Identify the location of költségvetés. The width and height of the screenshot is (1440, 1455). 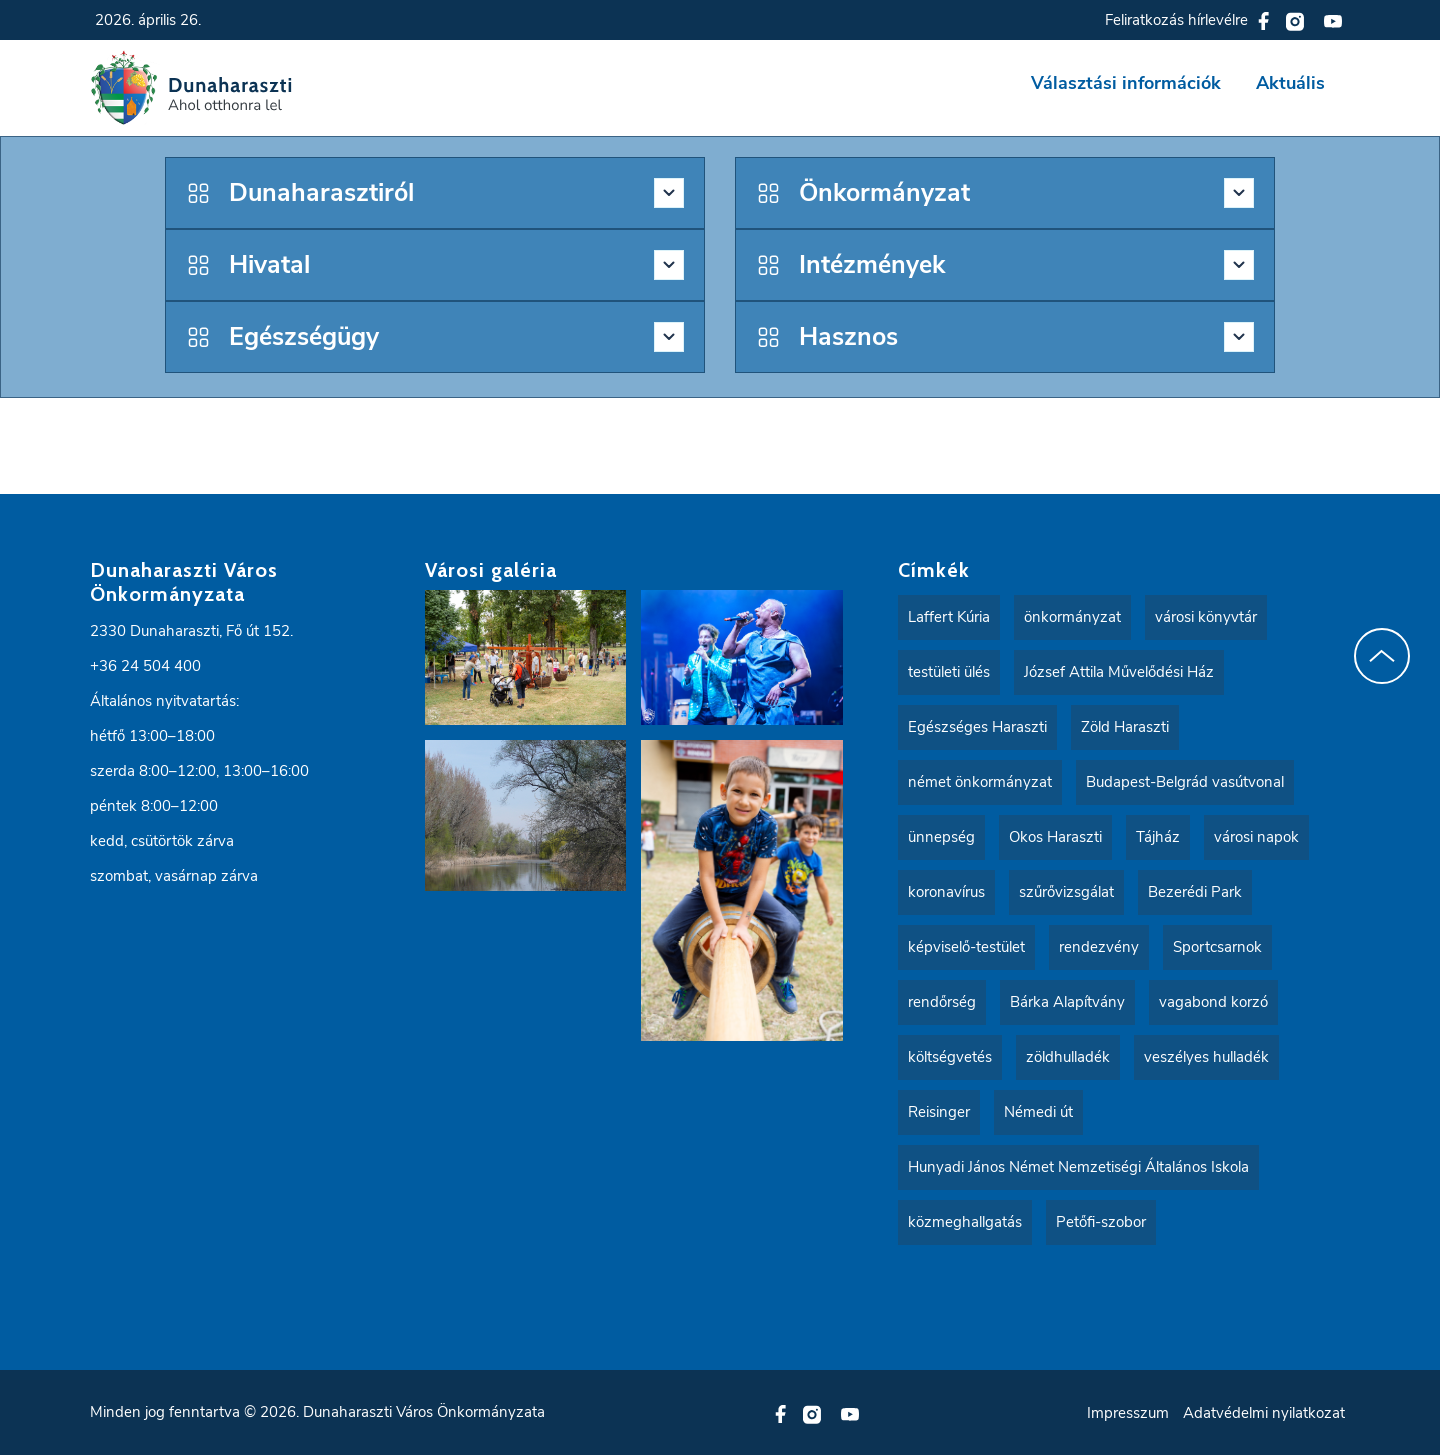
(950, 1057).